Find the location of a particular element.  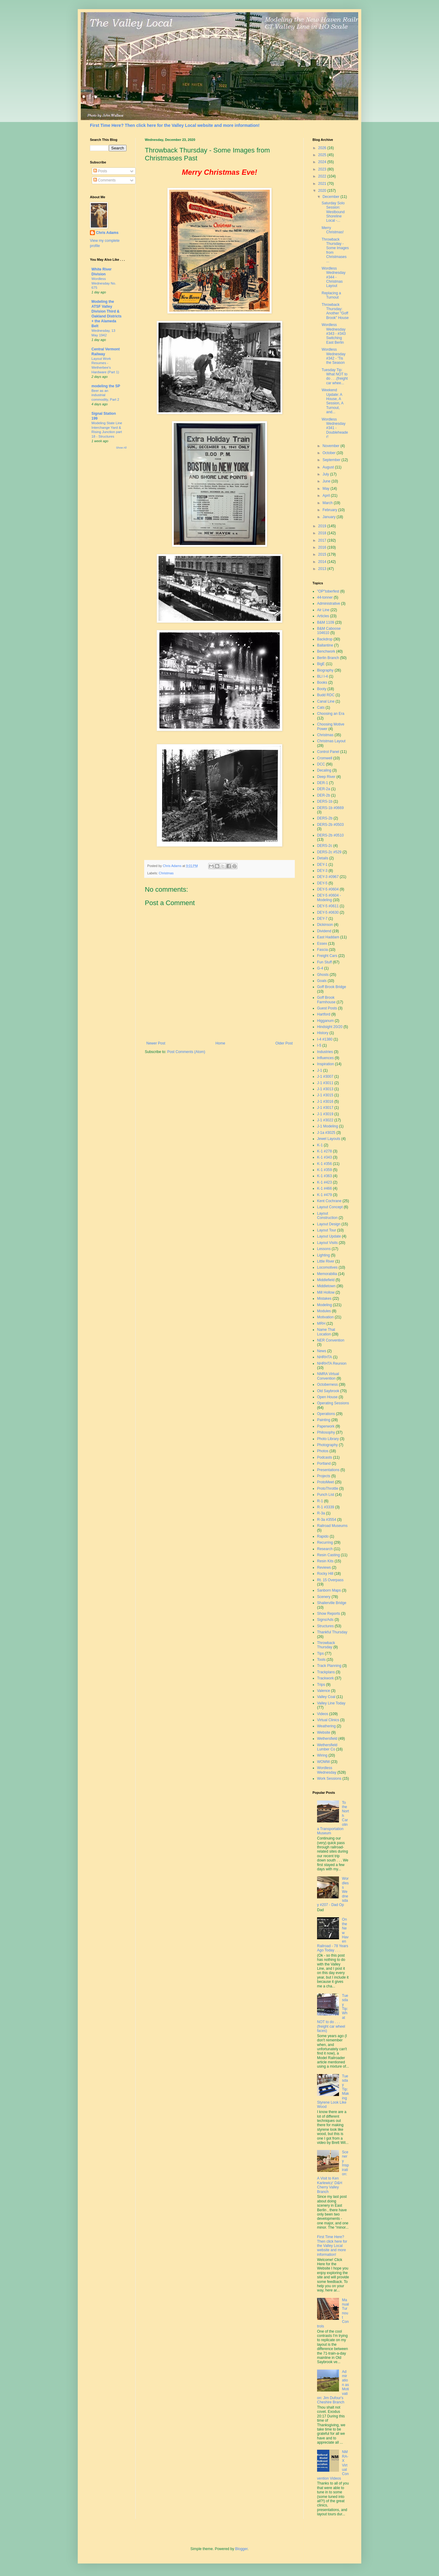

Wethersfield Lumber Co is located at coordinates (327, 1747).